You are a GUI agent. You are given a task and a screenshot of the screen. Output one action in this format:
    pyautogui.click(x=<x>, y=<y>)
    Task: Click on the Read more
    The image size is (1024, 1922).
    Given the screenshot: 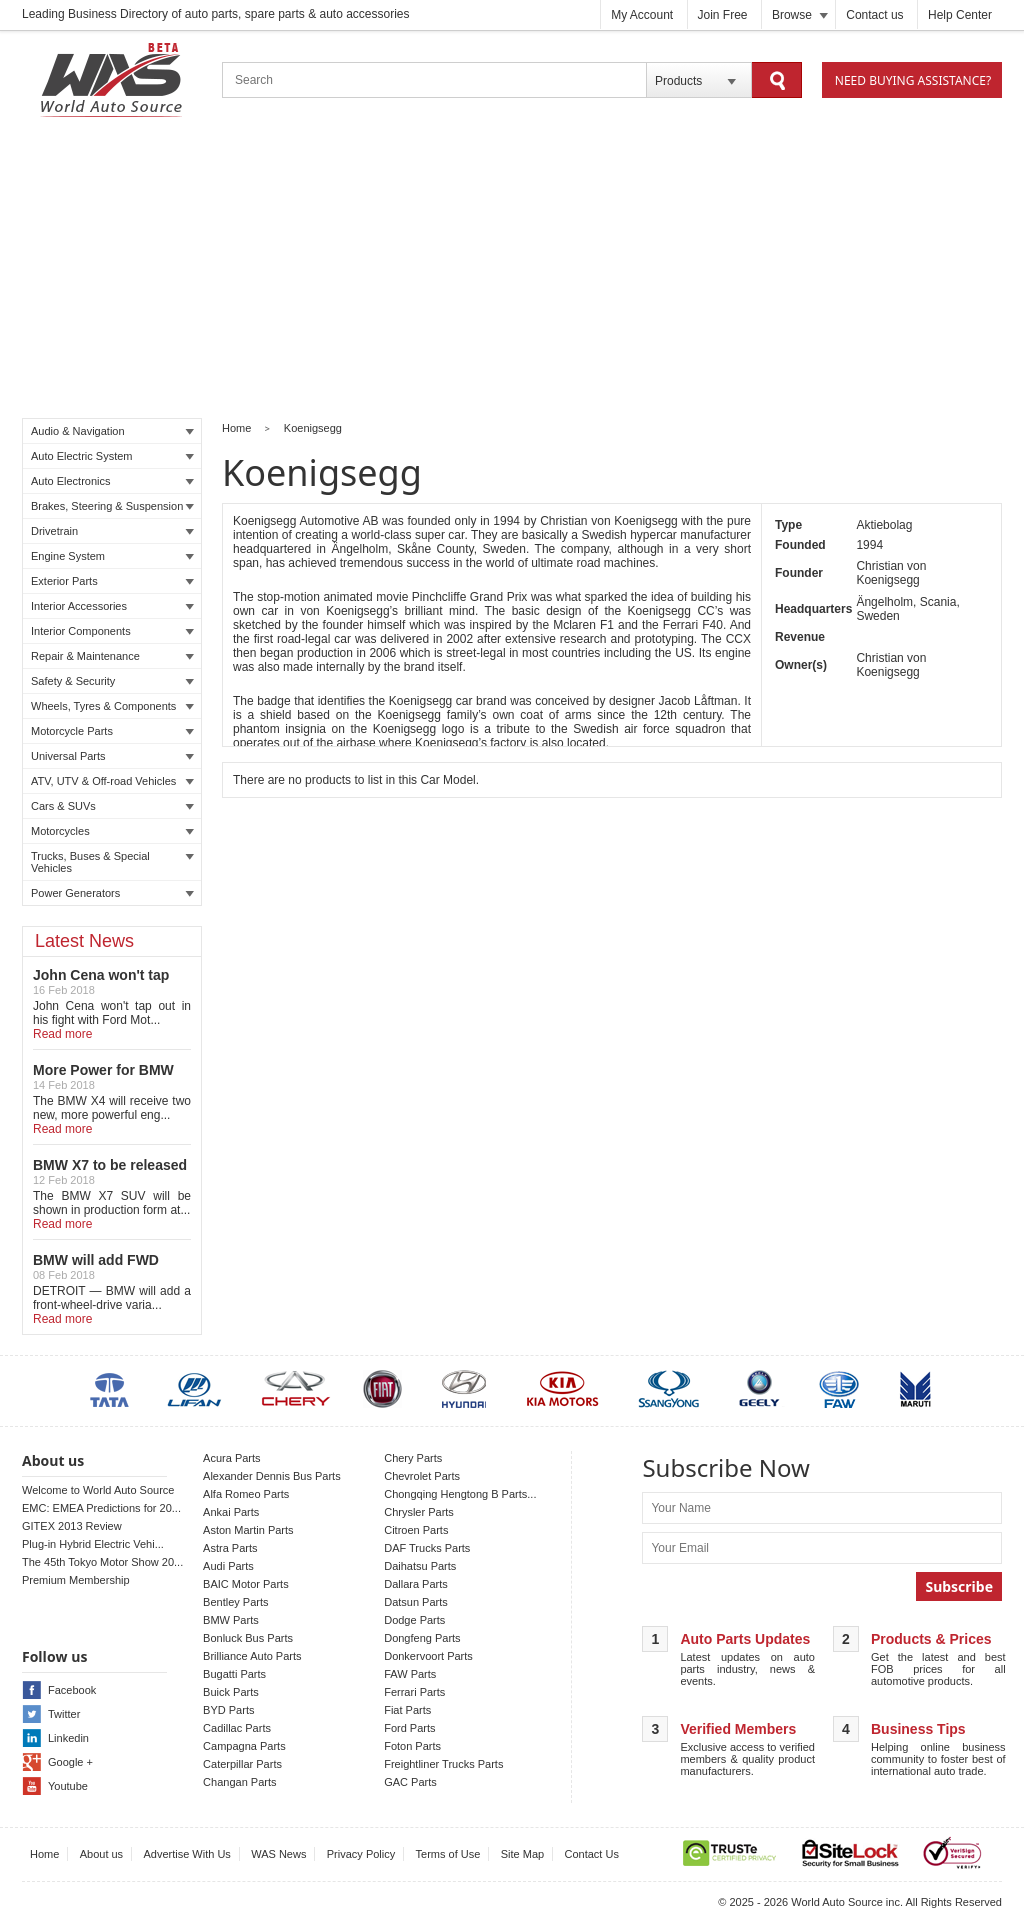 What is the action you would take?
    pyautogui.click(x=62, y=1034)
    